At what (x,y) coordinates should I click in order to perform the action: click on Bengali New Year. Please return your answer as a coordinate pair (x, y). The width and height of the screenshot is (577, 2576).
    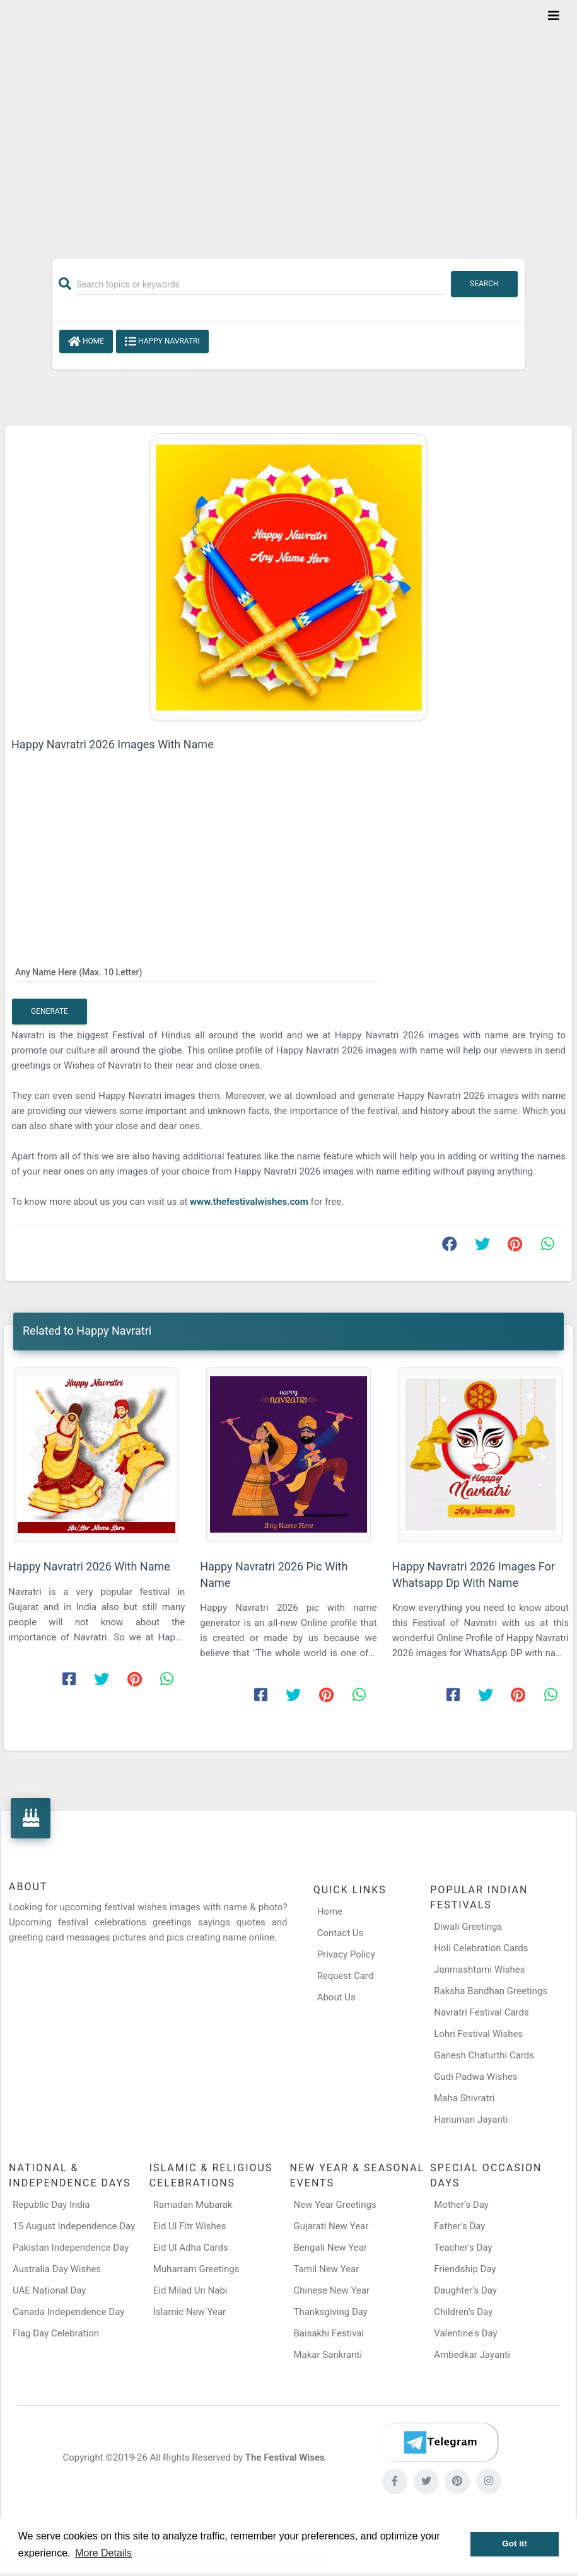
    Looking at the image, I should click on (331, 2247).